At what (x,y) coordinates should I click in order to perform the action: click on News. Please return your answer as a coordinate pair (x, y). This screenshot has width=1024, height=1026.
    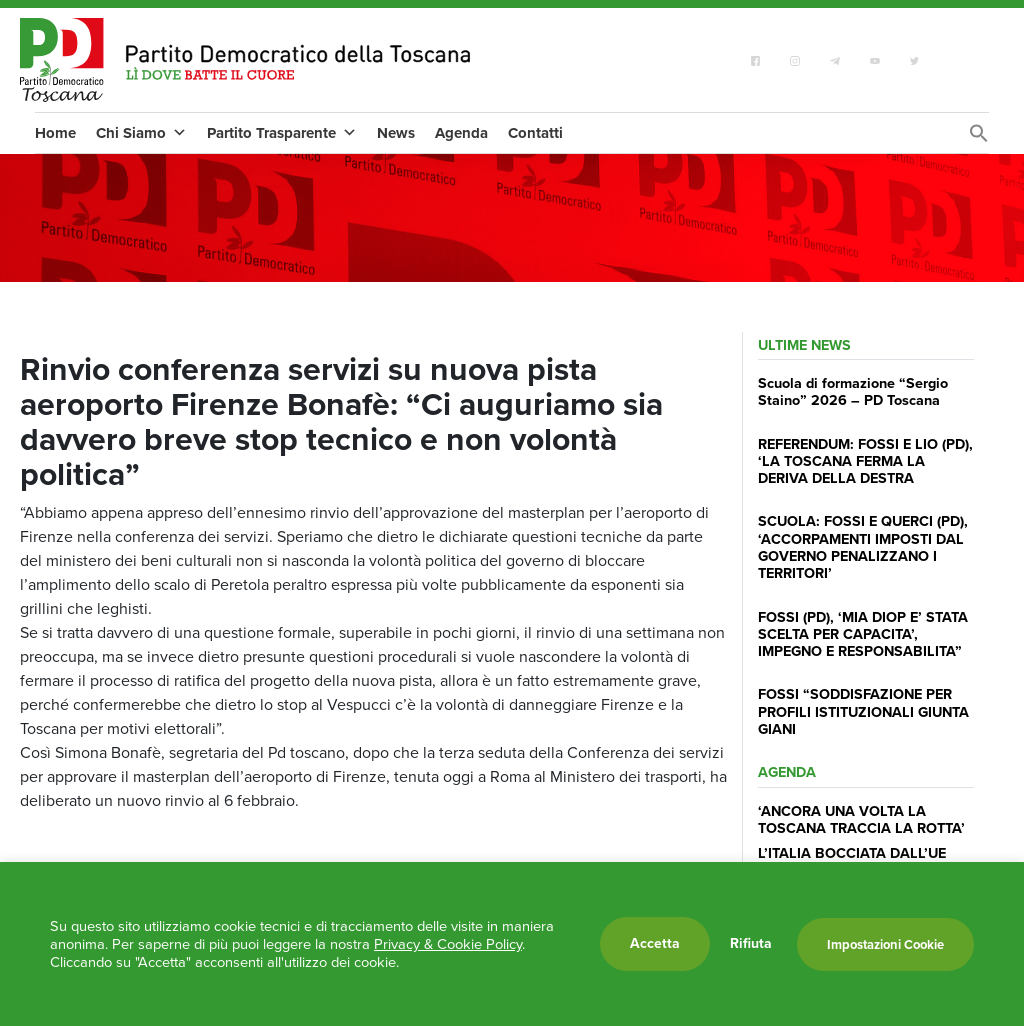
    Looking at the image, I should click on (396, 133).